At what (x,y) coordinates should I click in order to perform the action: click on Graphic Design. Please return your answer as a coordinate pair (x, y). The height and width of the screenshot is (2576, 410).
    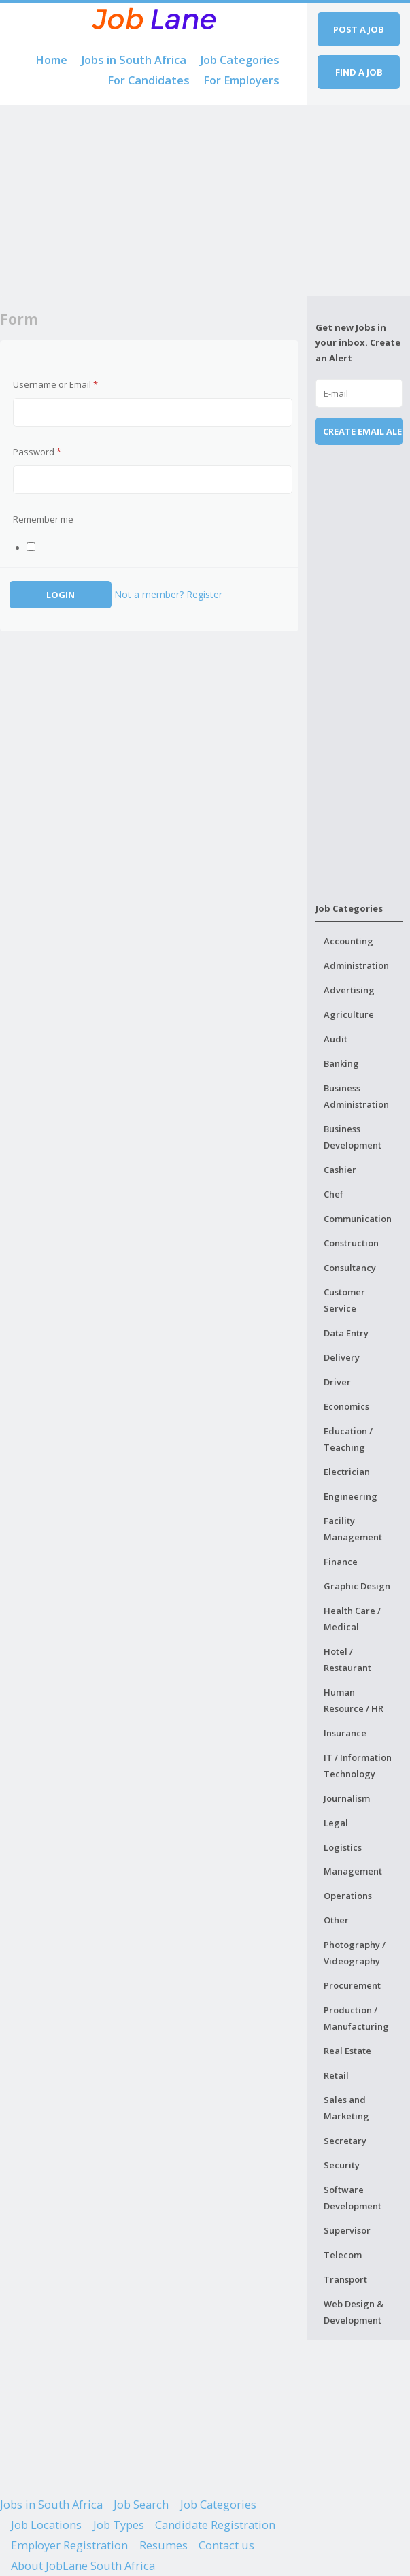
    Looking at the image, I should click on (357, 1586).